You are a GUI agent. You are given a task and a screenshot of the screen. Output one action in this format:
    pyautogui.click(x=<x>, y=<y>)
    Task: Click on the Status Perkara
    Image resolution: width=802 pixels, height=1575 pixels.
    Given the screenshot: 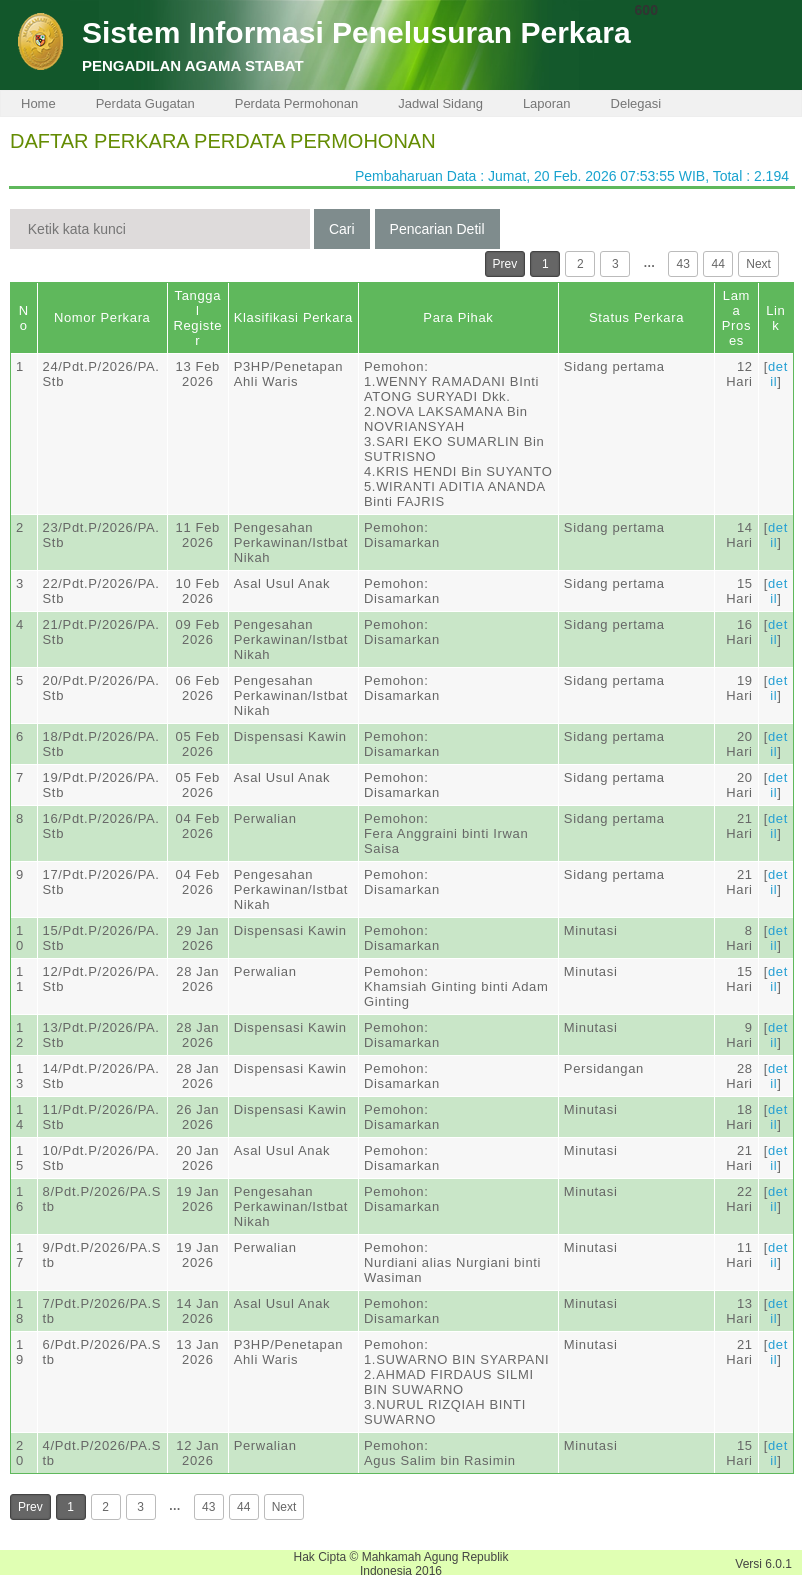 What is the action you would take?
    pyautogui.click(x=636, y=317)
    